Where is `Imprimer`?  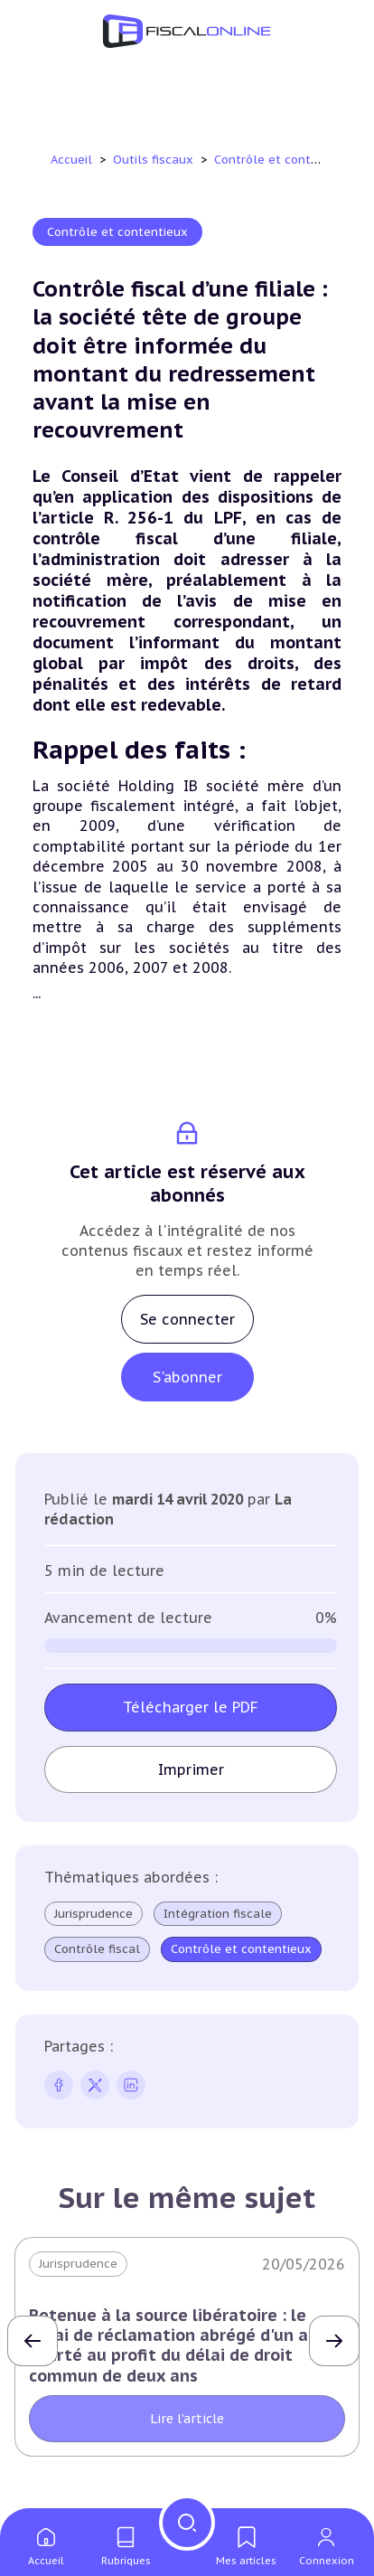
Imprimer is located at coordinates (191, 1769).